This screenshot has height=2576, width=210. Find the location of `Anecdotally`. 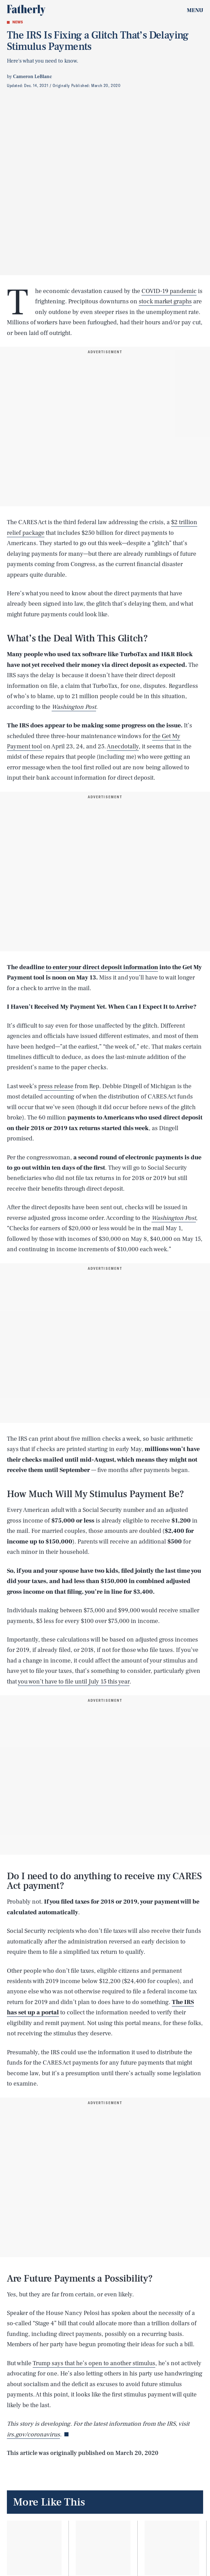

Anecdotally is located at coordinates (123, 746).